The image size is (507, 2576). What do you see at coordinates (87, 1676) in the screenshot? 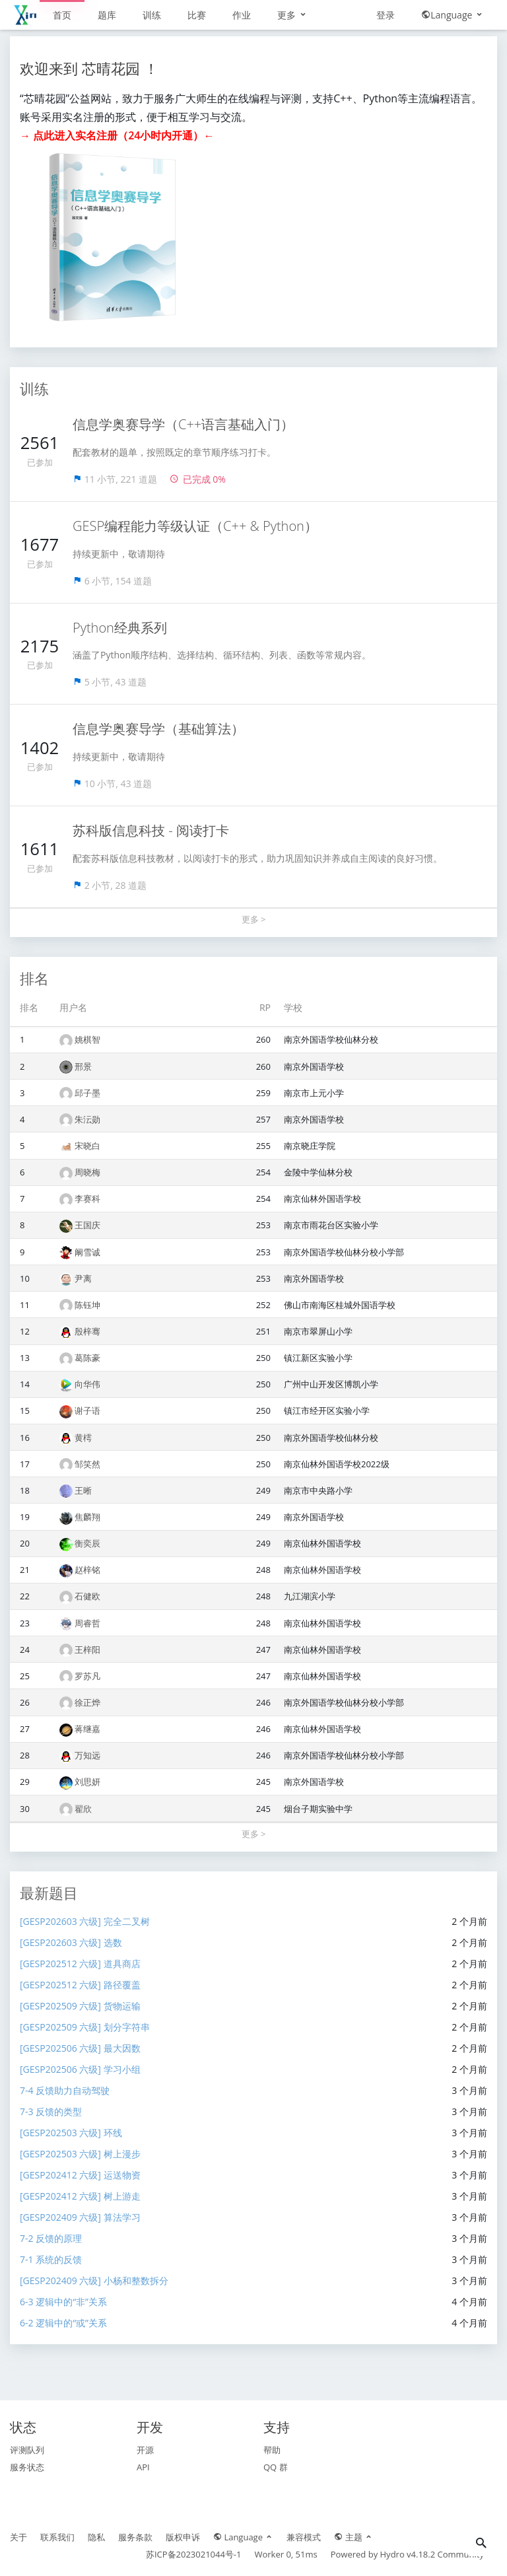
I see `罗苏凡` at bounding box center [87, 1676].